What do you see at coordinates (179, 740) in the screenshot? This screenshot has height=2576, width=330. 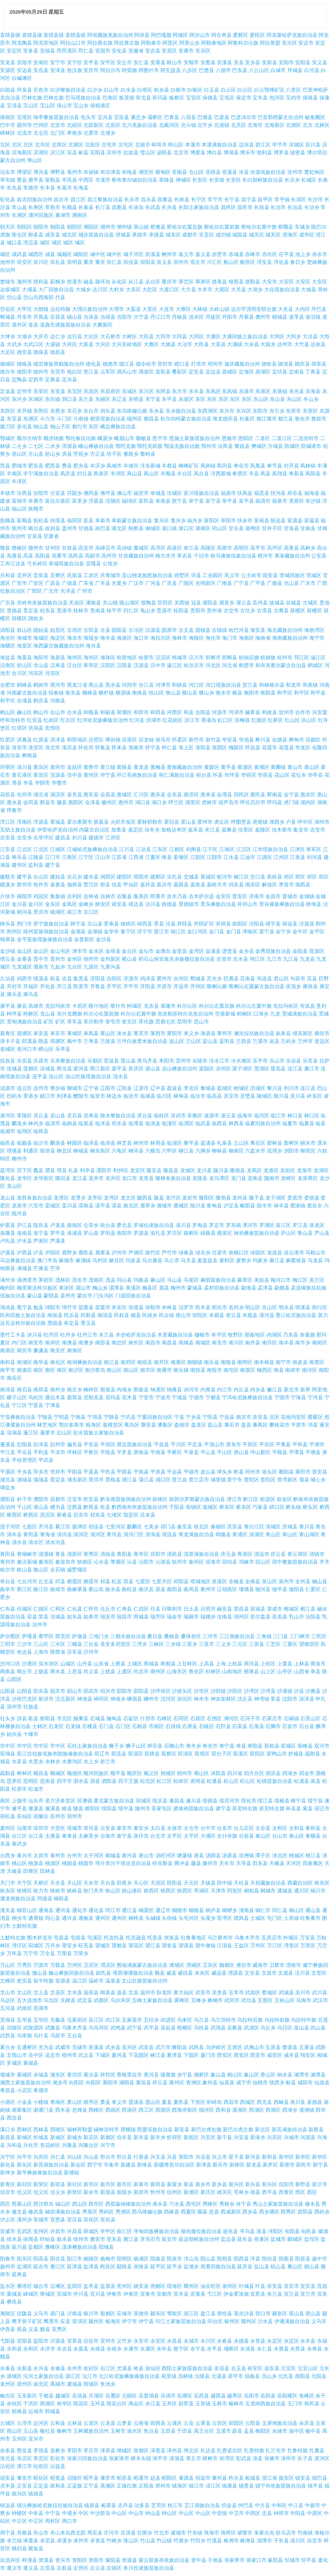 I see `怀柔区` at bounding box center [179, 740].